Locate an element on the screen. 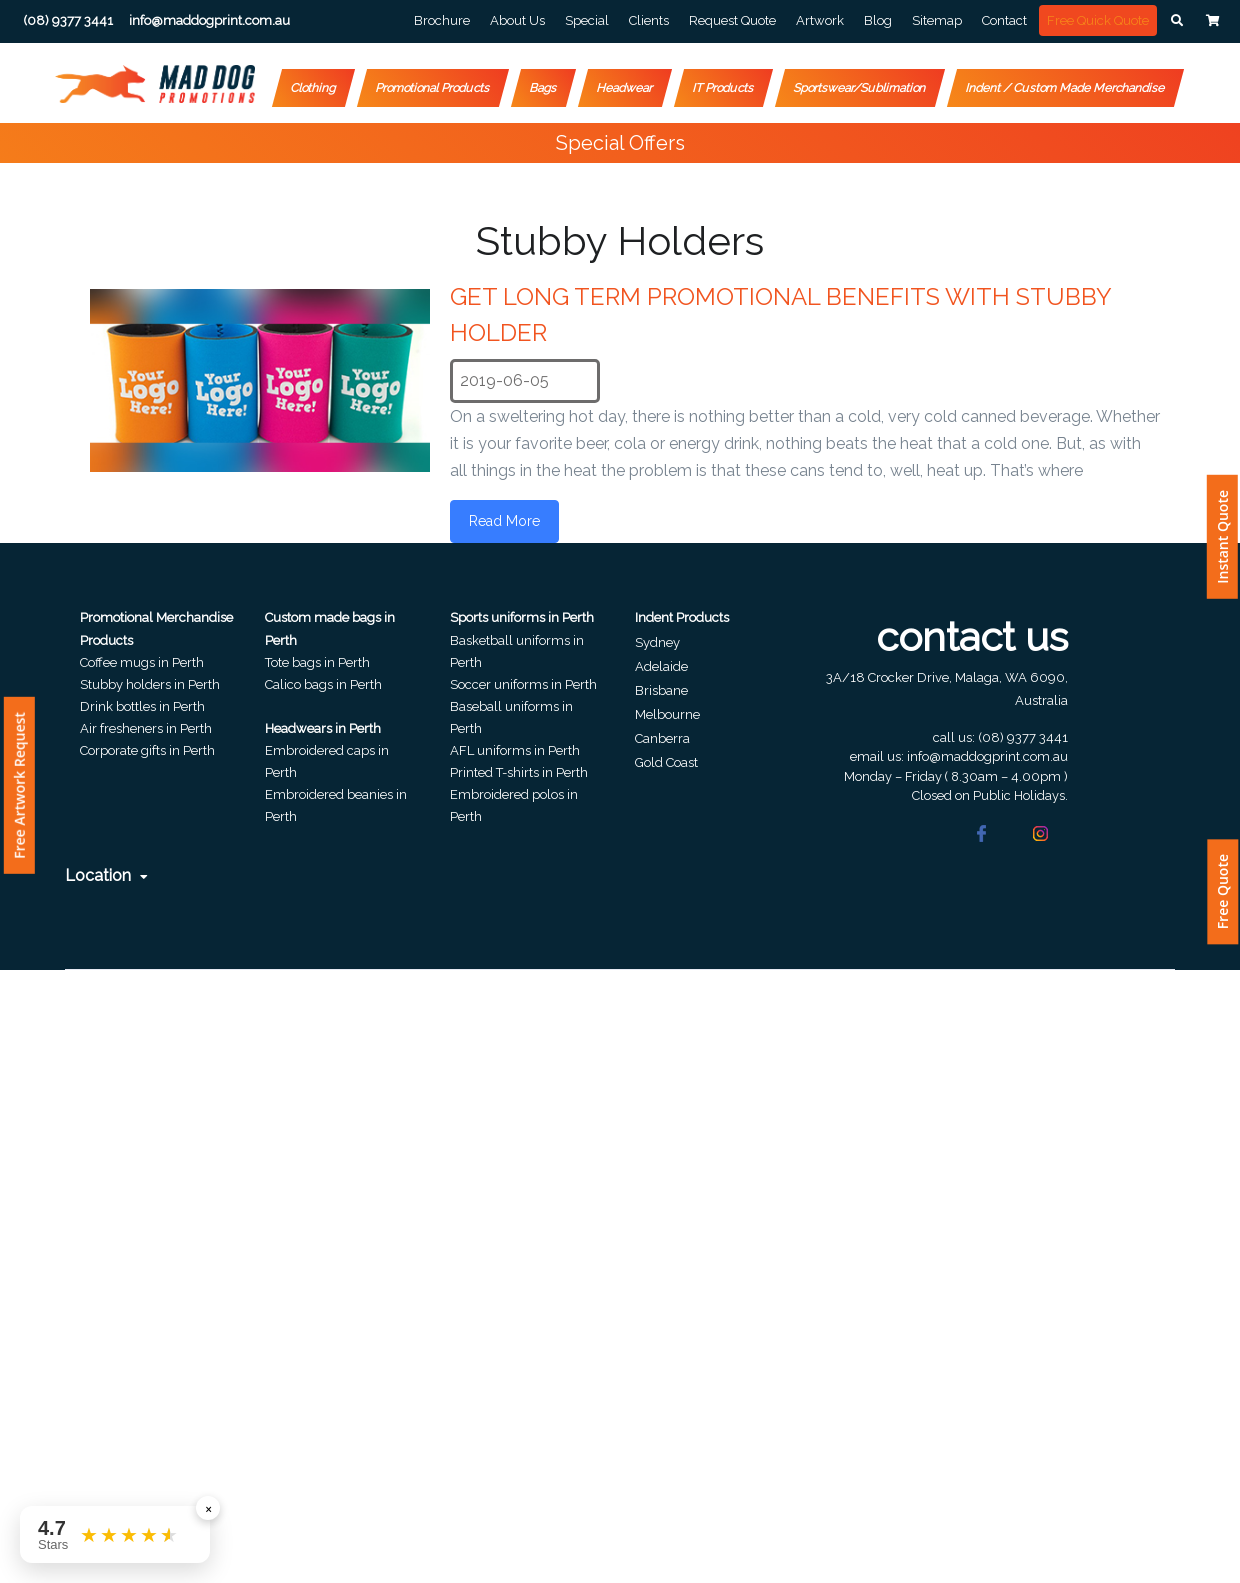  [button] is located at coordinates (1177, 21).